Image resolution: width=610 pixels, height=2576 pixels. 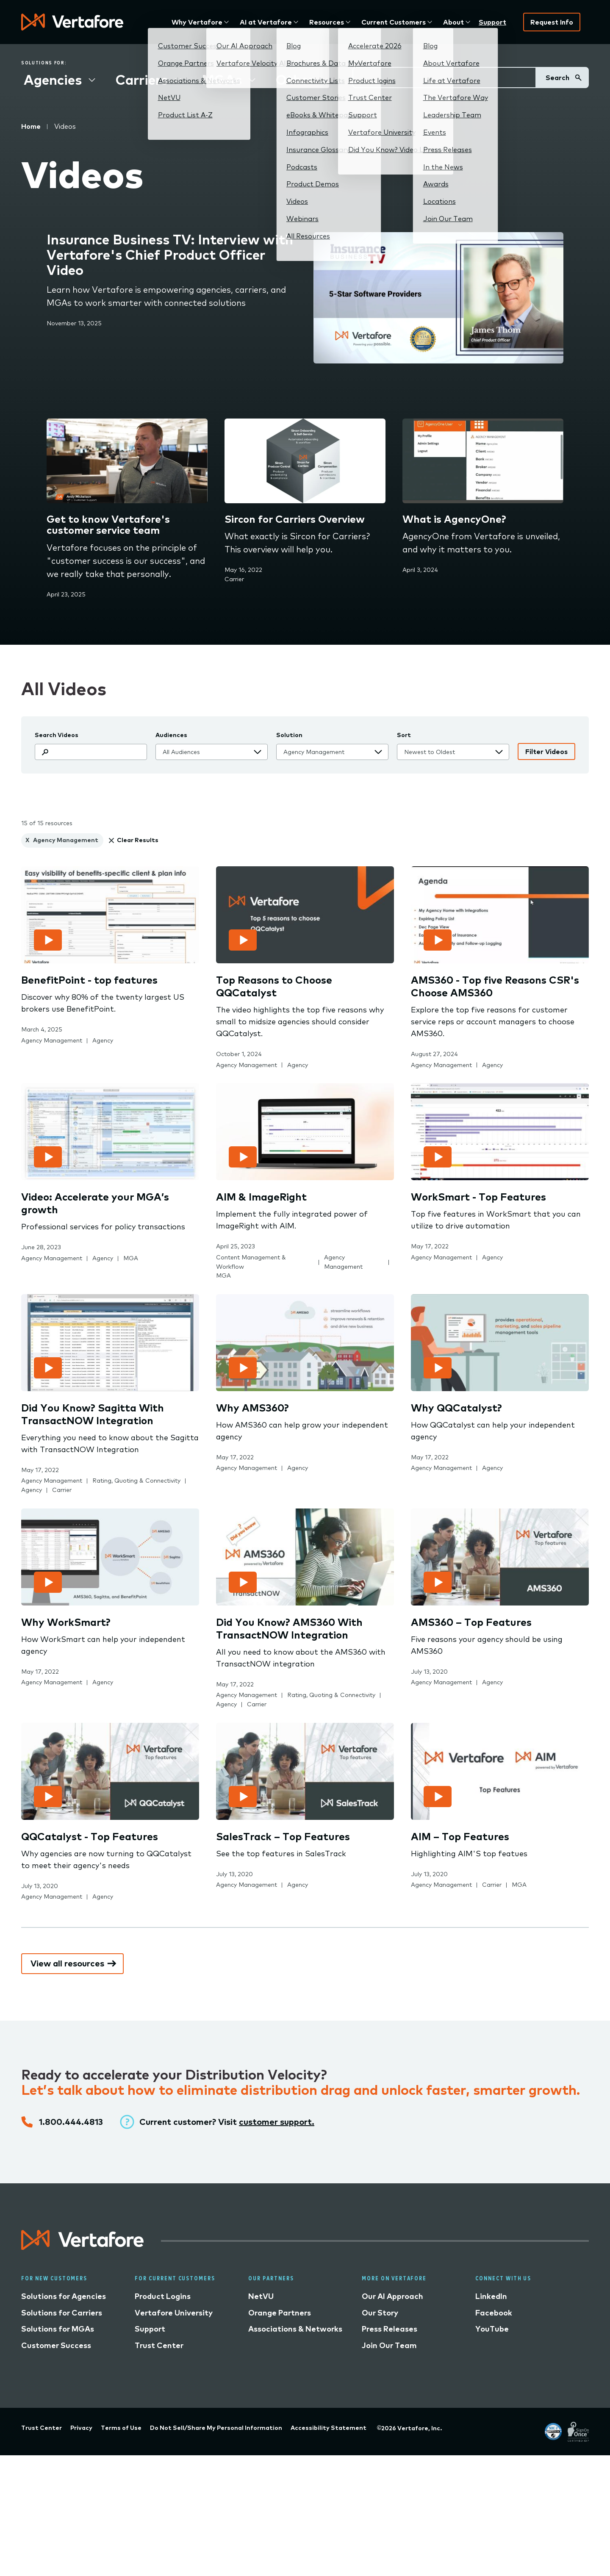 I want to click on Sort, so click(x=404, y=735).